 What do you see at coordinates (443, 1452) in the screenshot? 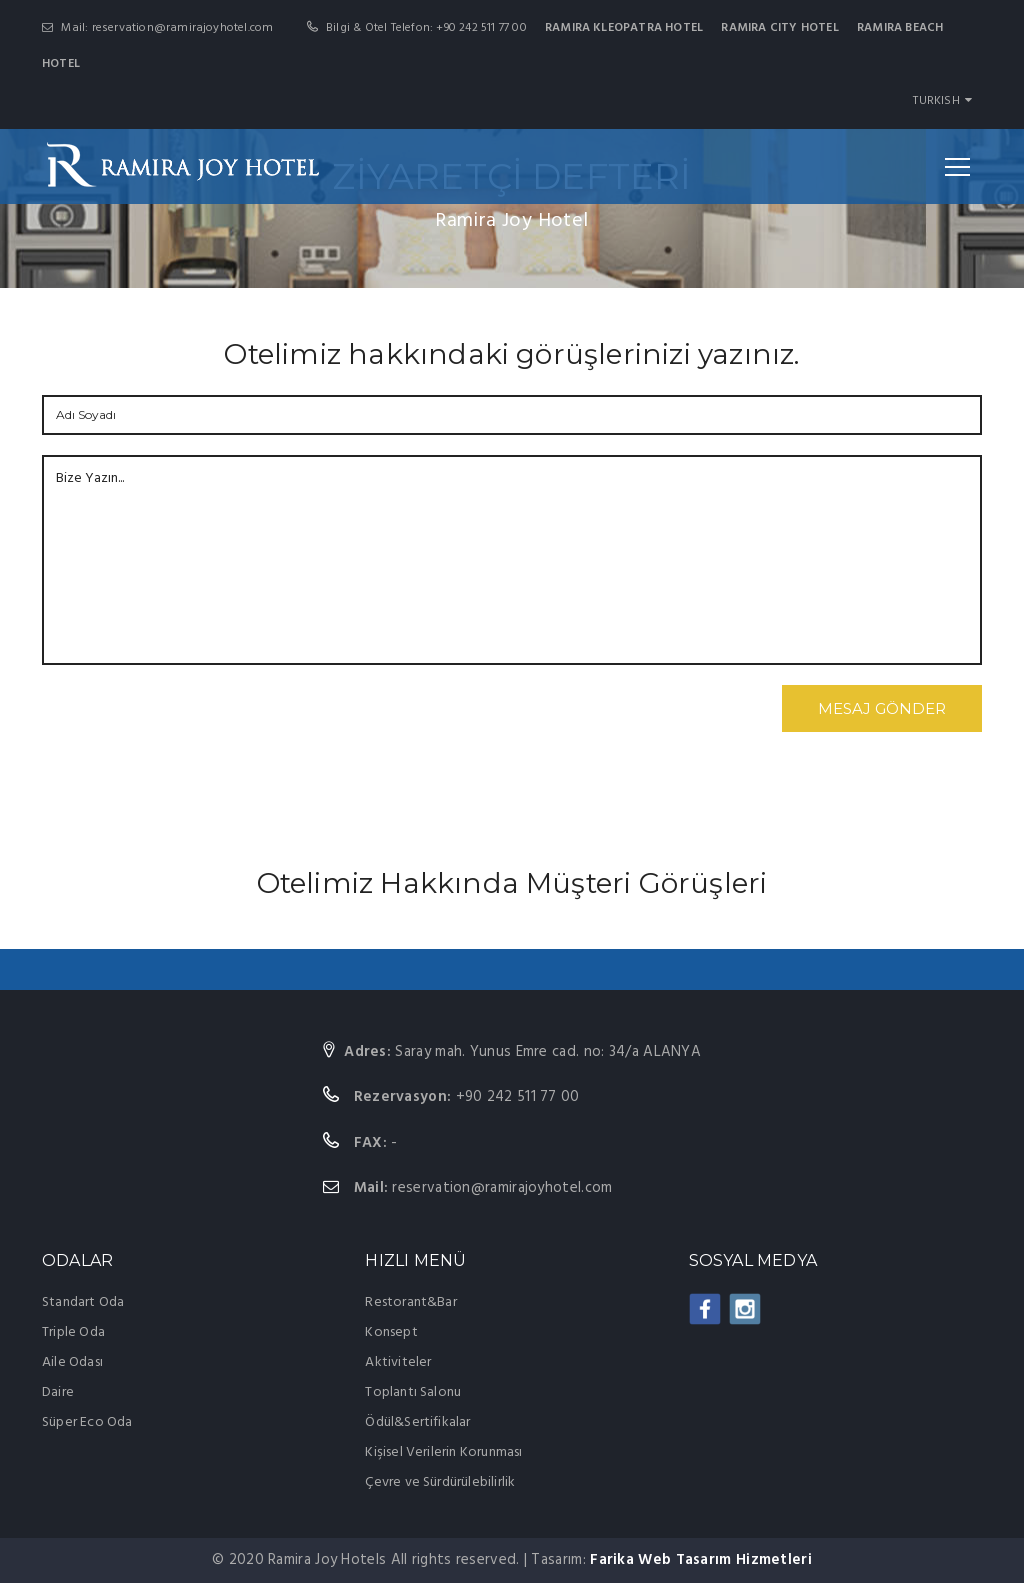
I see `Kişisel Verilerin Korunması` at bounding box center [443, 1452].